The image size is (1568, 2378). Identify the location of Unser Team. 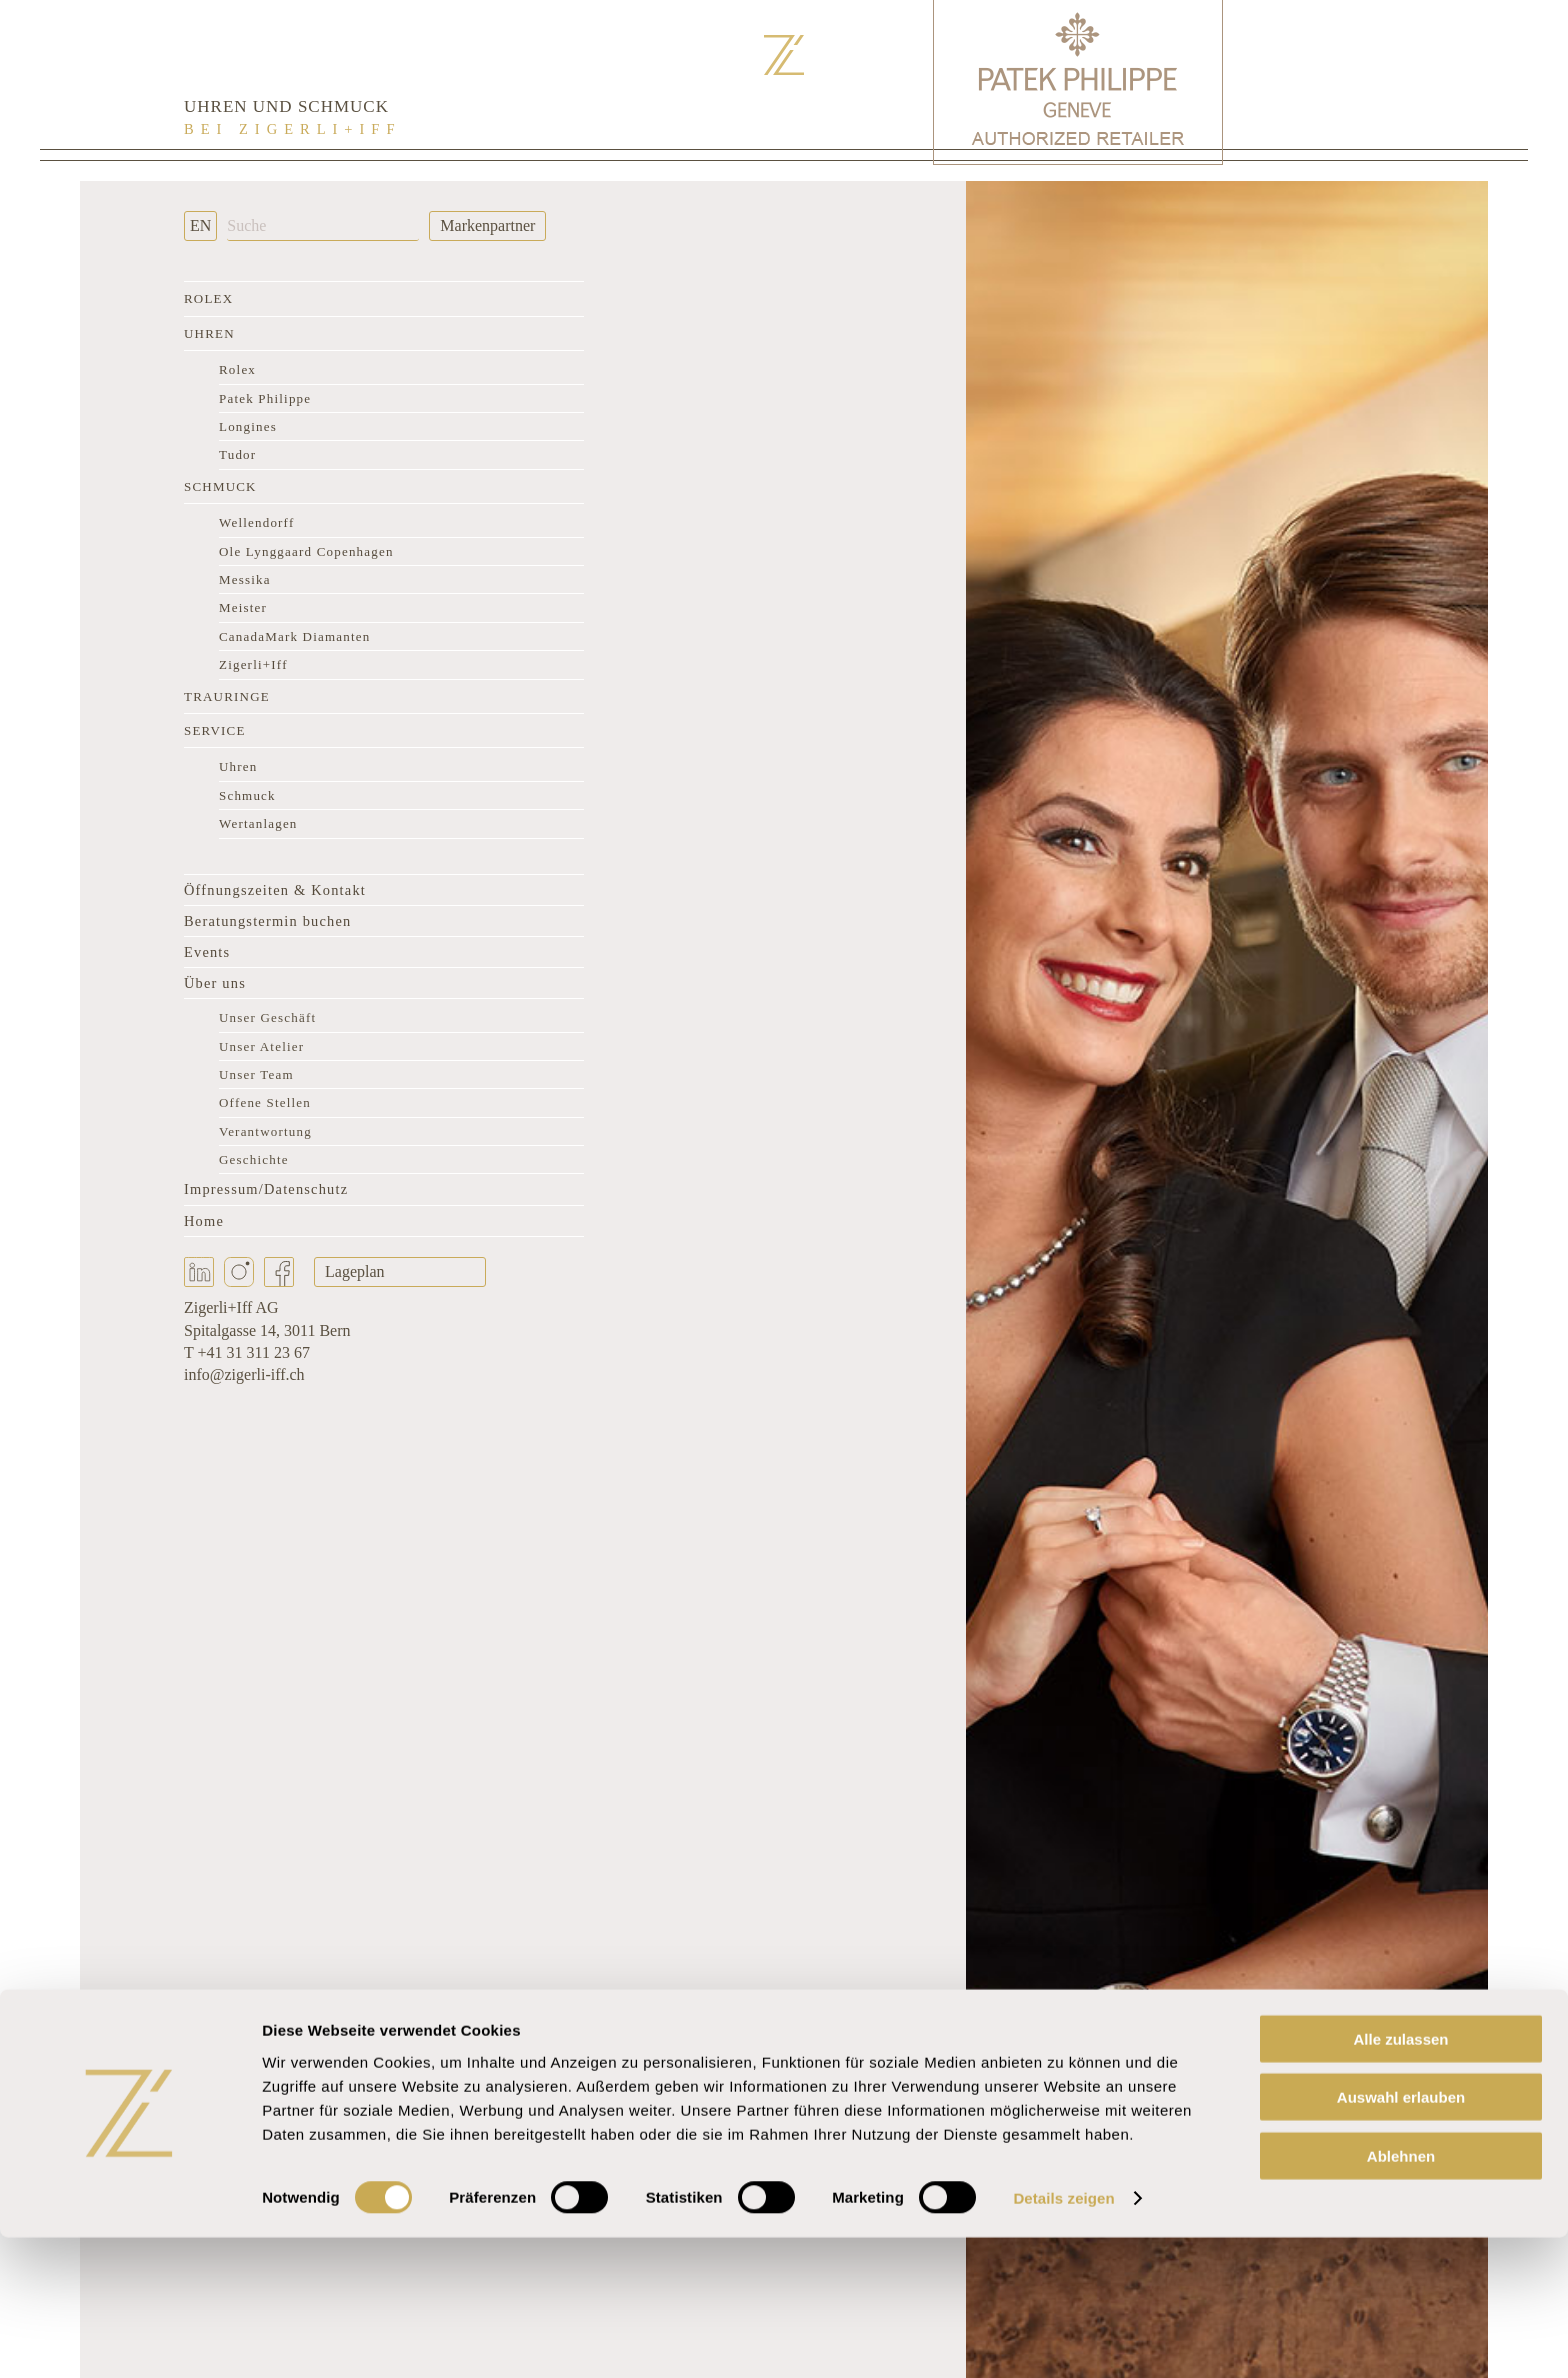
(256, 1074).